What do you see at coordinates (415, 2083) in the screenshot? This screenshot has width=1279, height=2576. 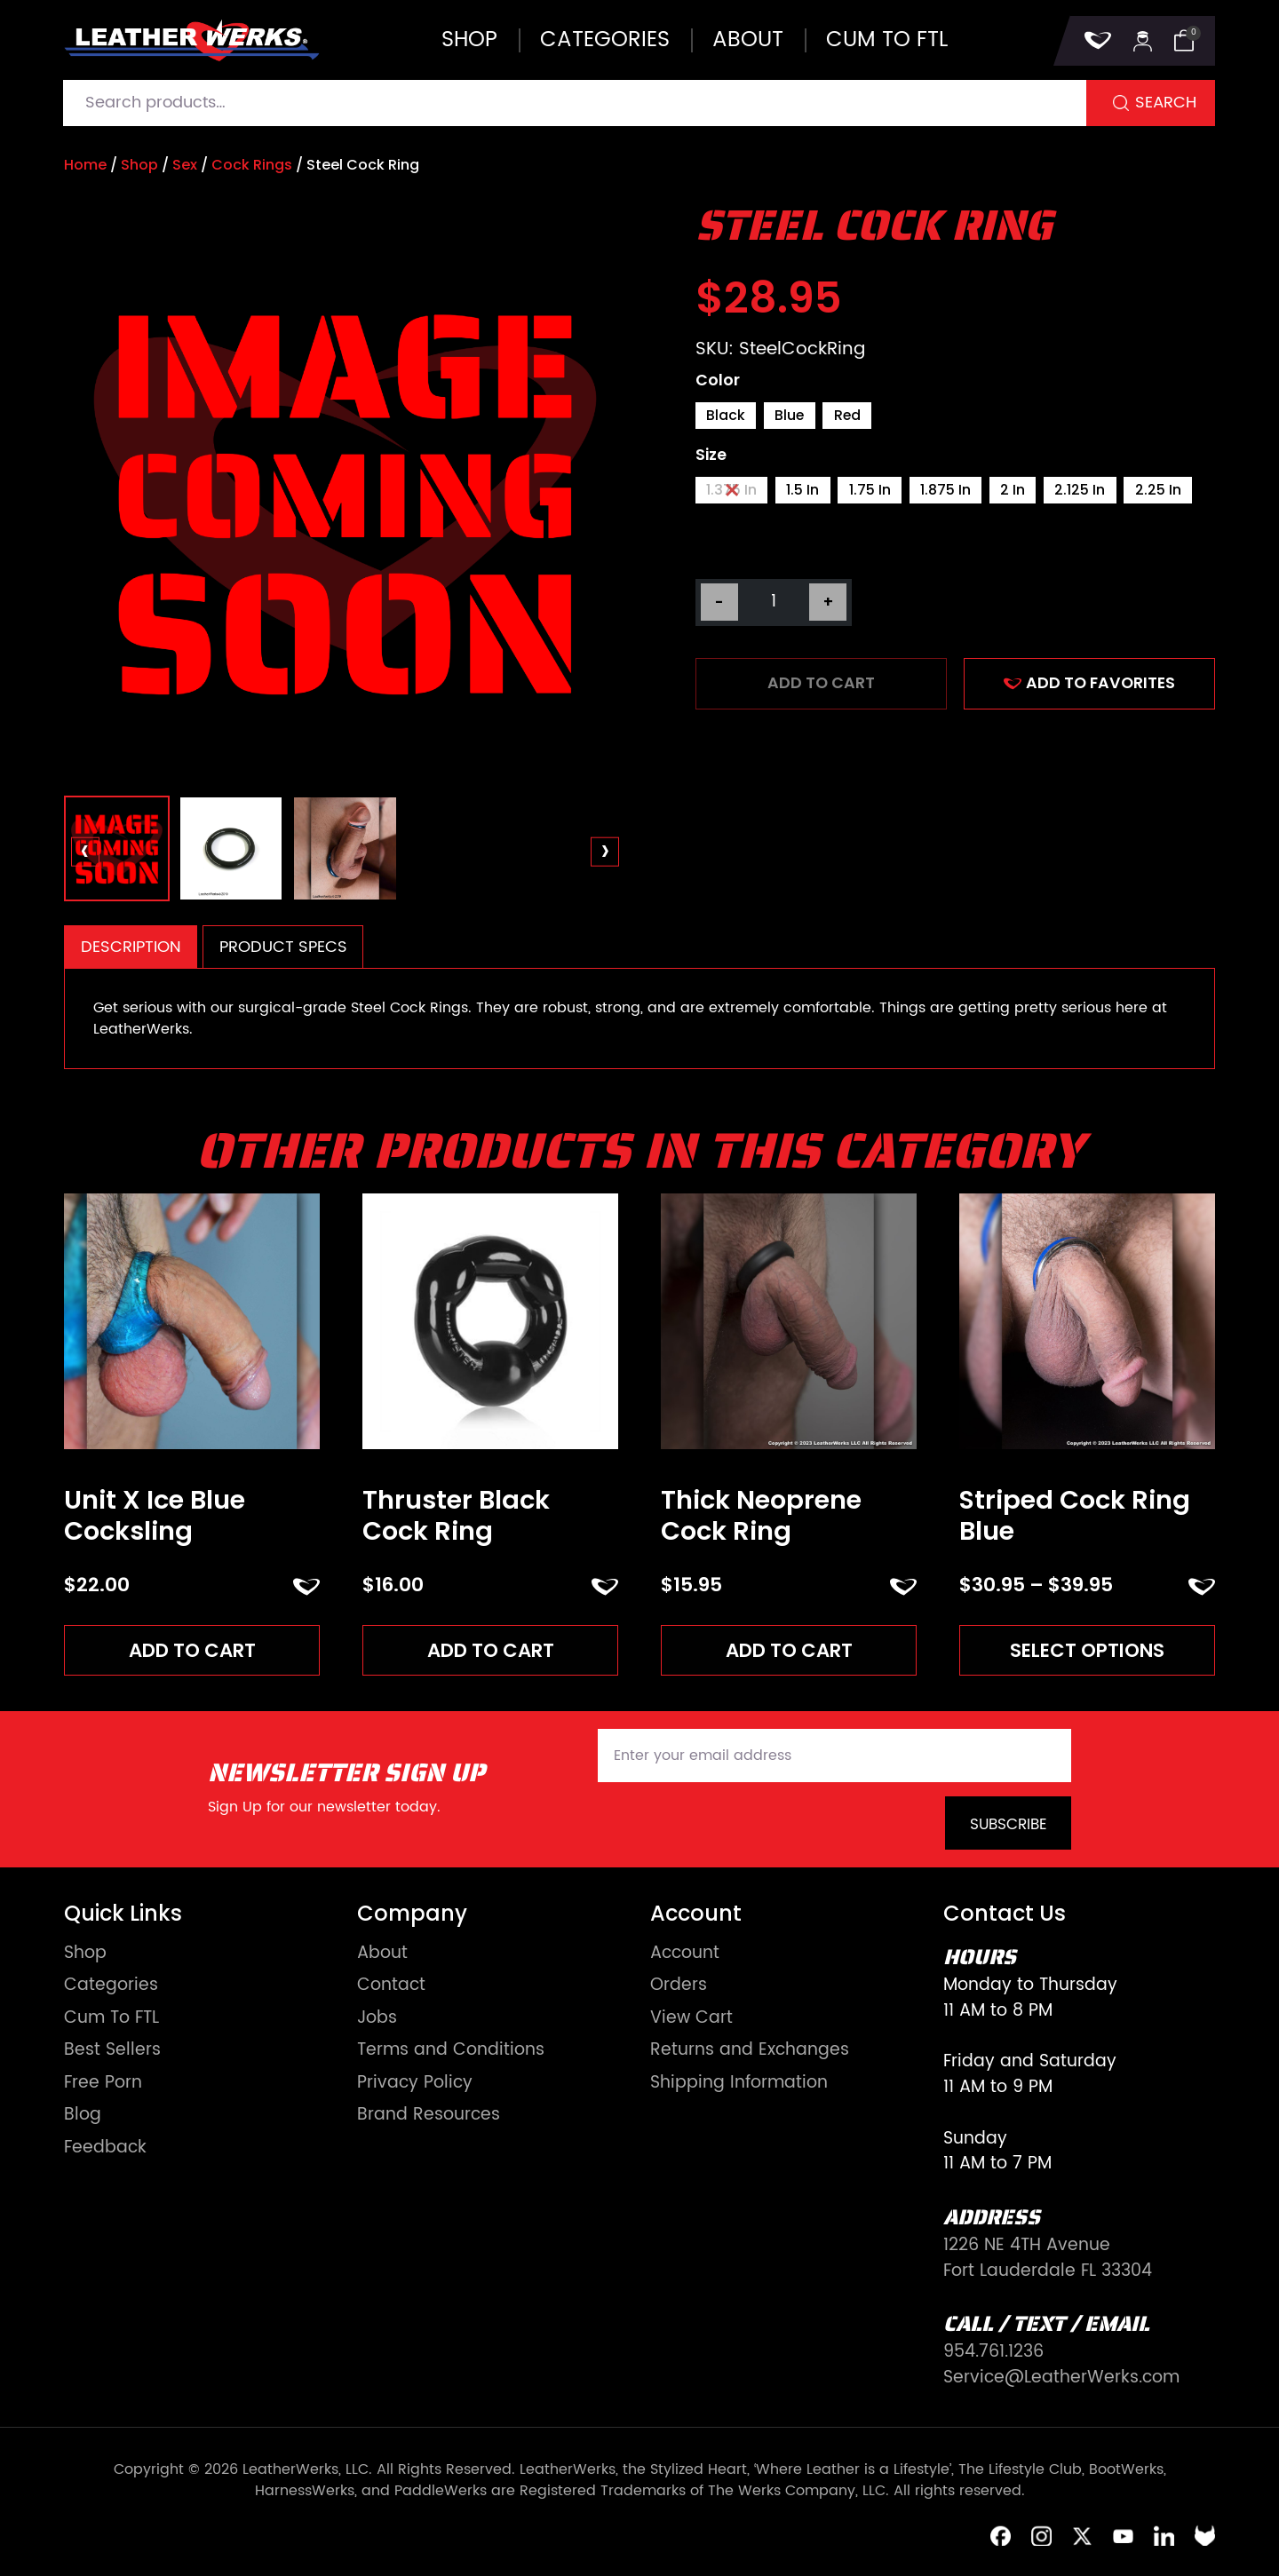 I see `Privacy Policy` at bounding box center [415, 2083].